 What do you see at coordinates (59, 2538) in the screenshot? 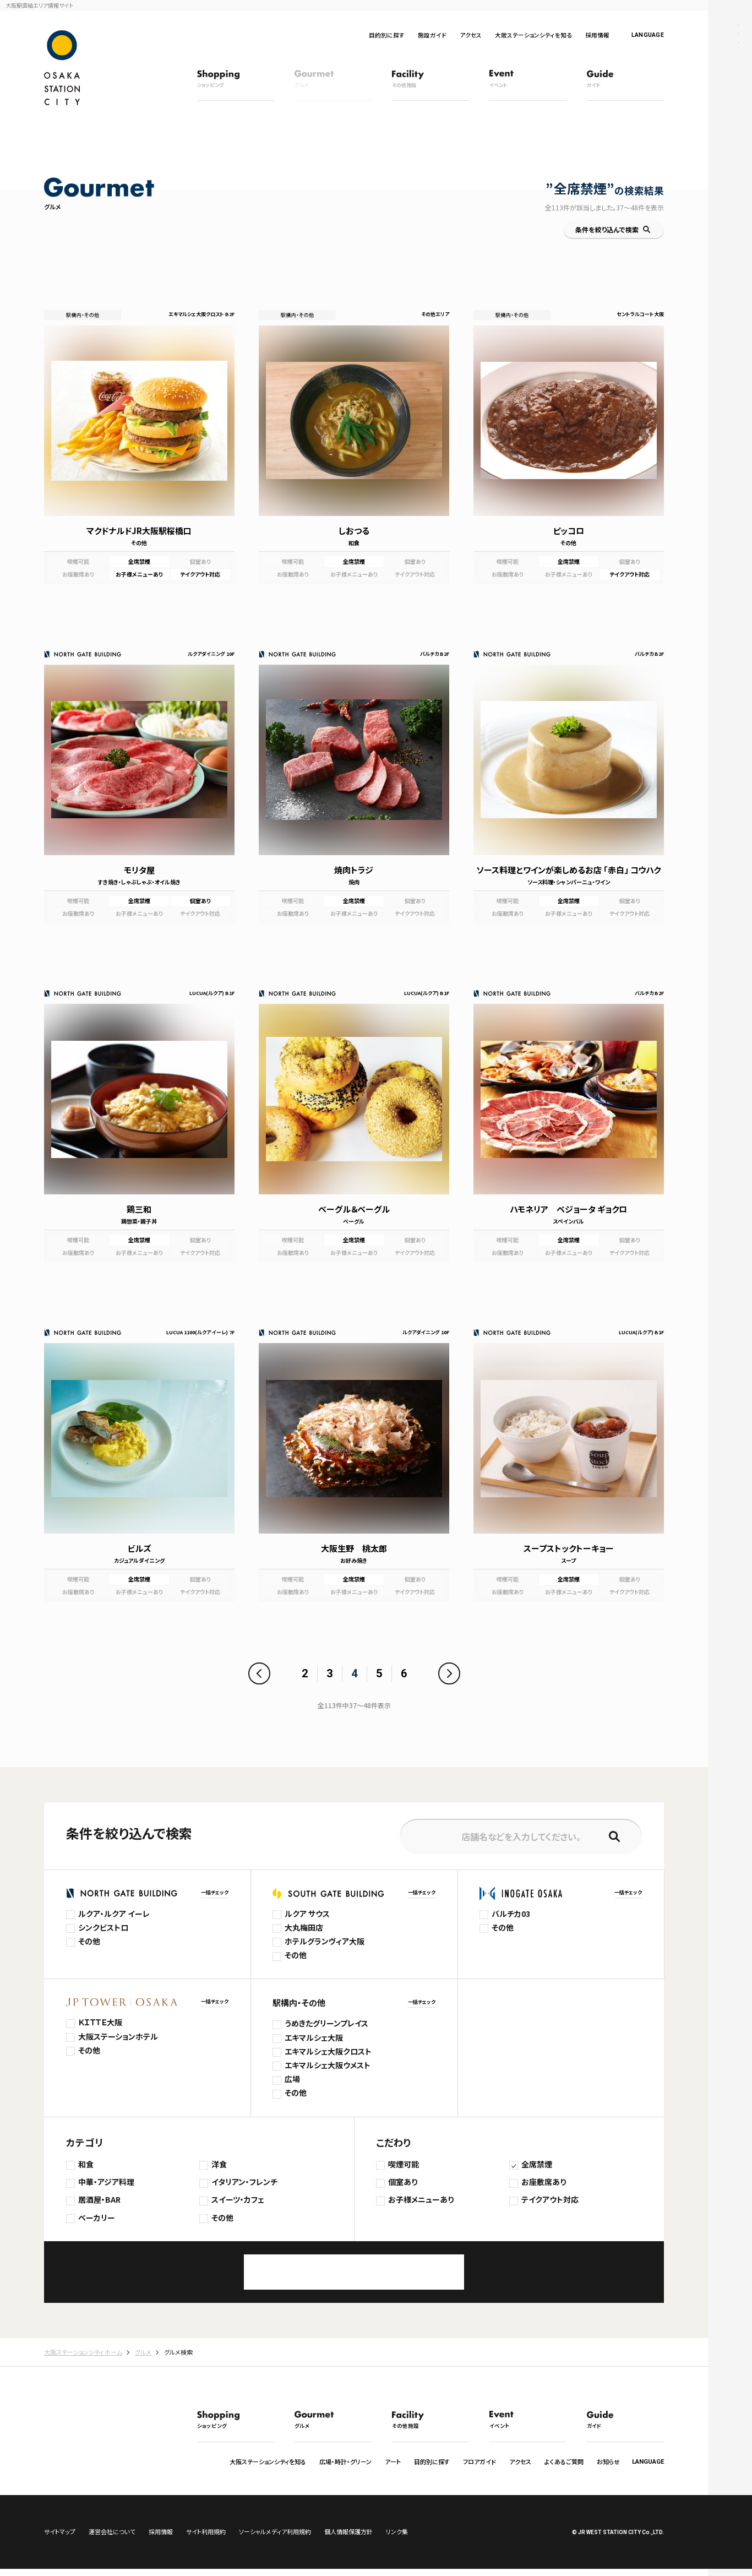
I see `サイトマップ` at bounding box center [59, 2538].